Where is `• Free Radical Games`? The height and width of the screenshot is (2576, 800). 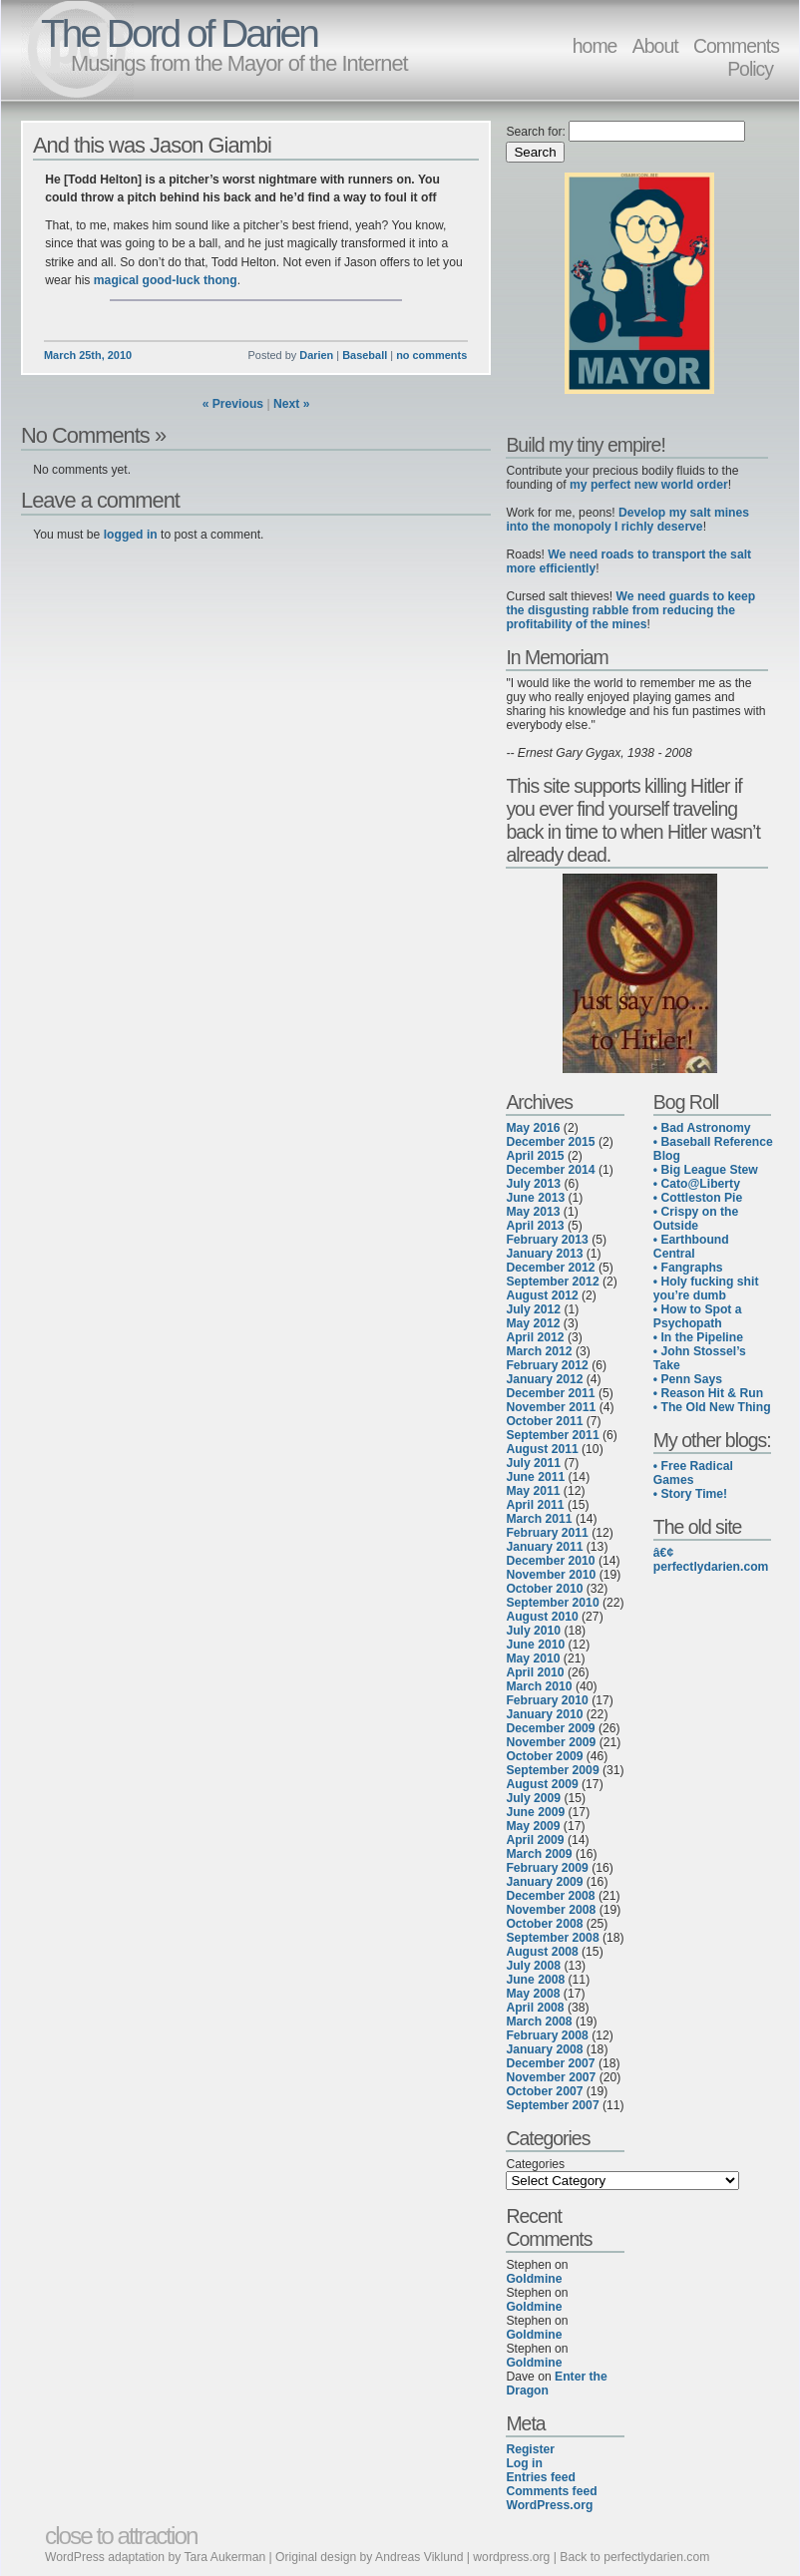
• Free Radical Games is located at coordinates (693, 1473).